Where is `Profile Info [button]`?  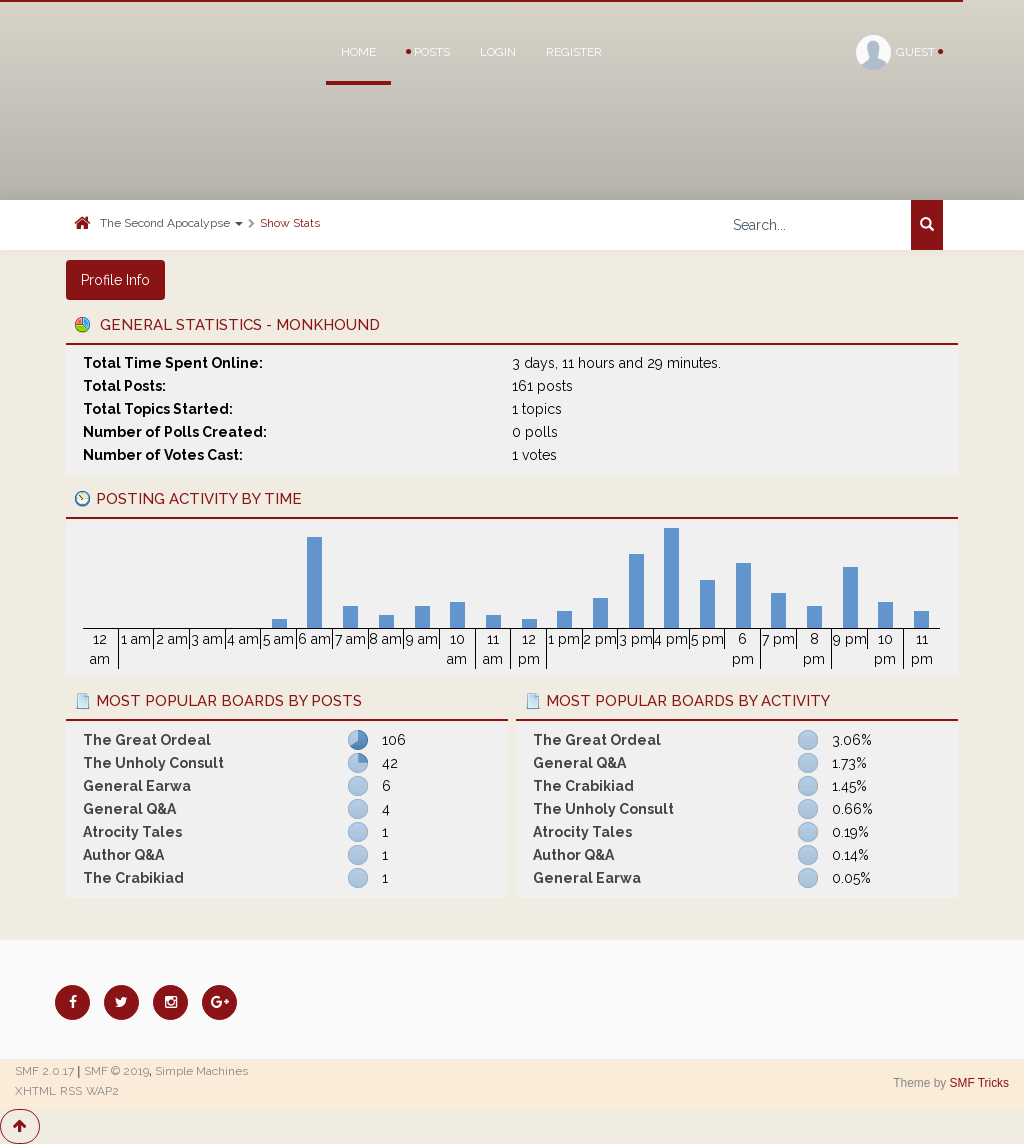
Profile Info [button] is located at coordinates (115, 280).